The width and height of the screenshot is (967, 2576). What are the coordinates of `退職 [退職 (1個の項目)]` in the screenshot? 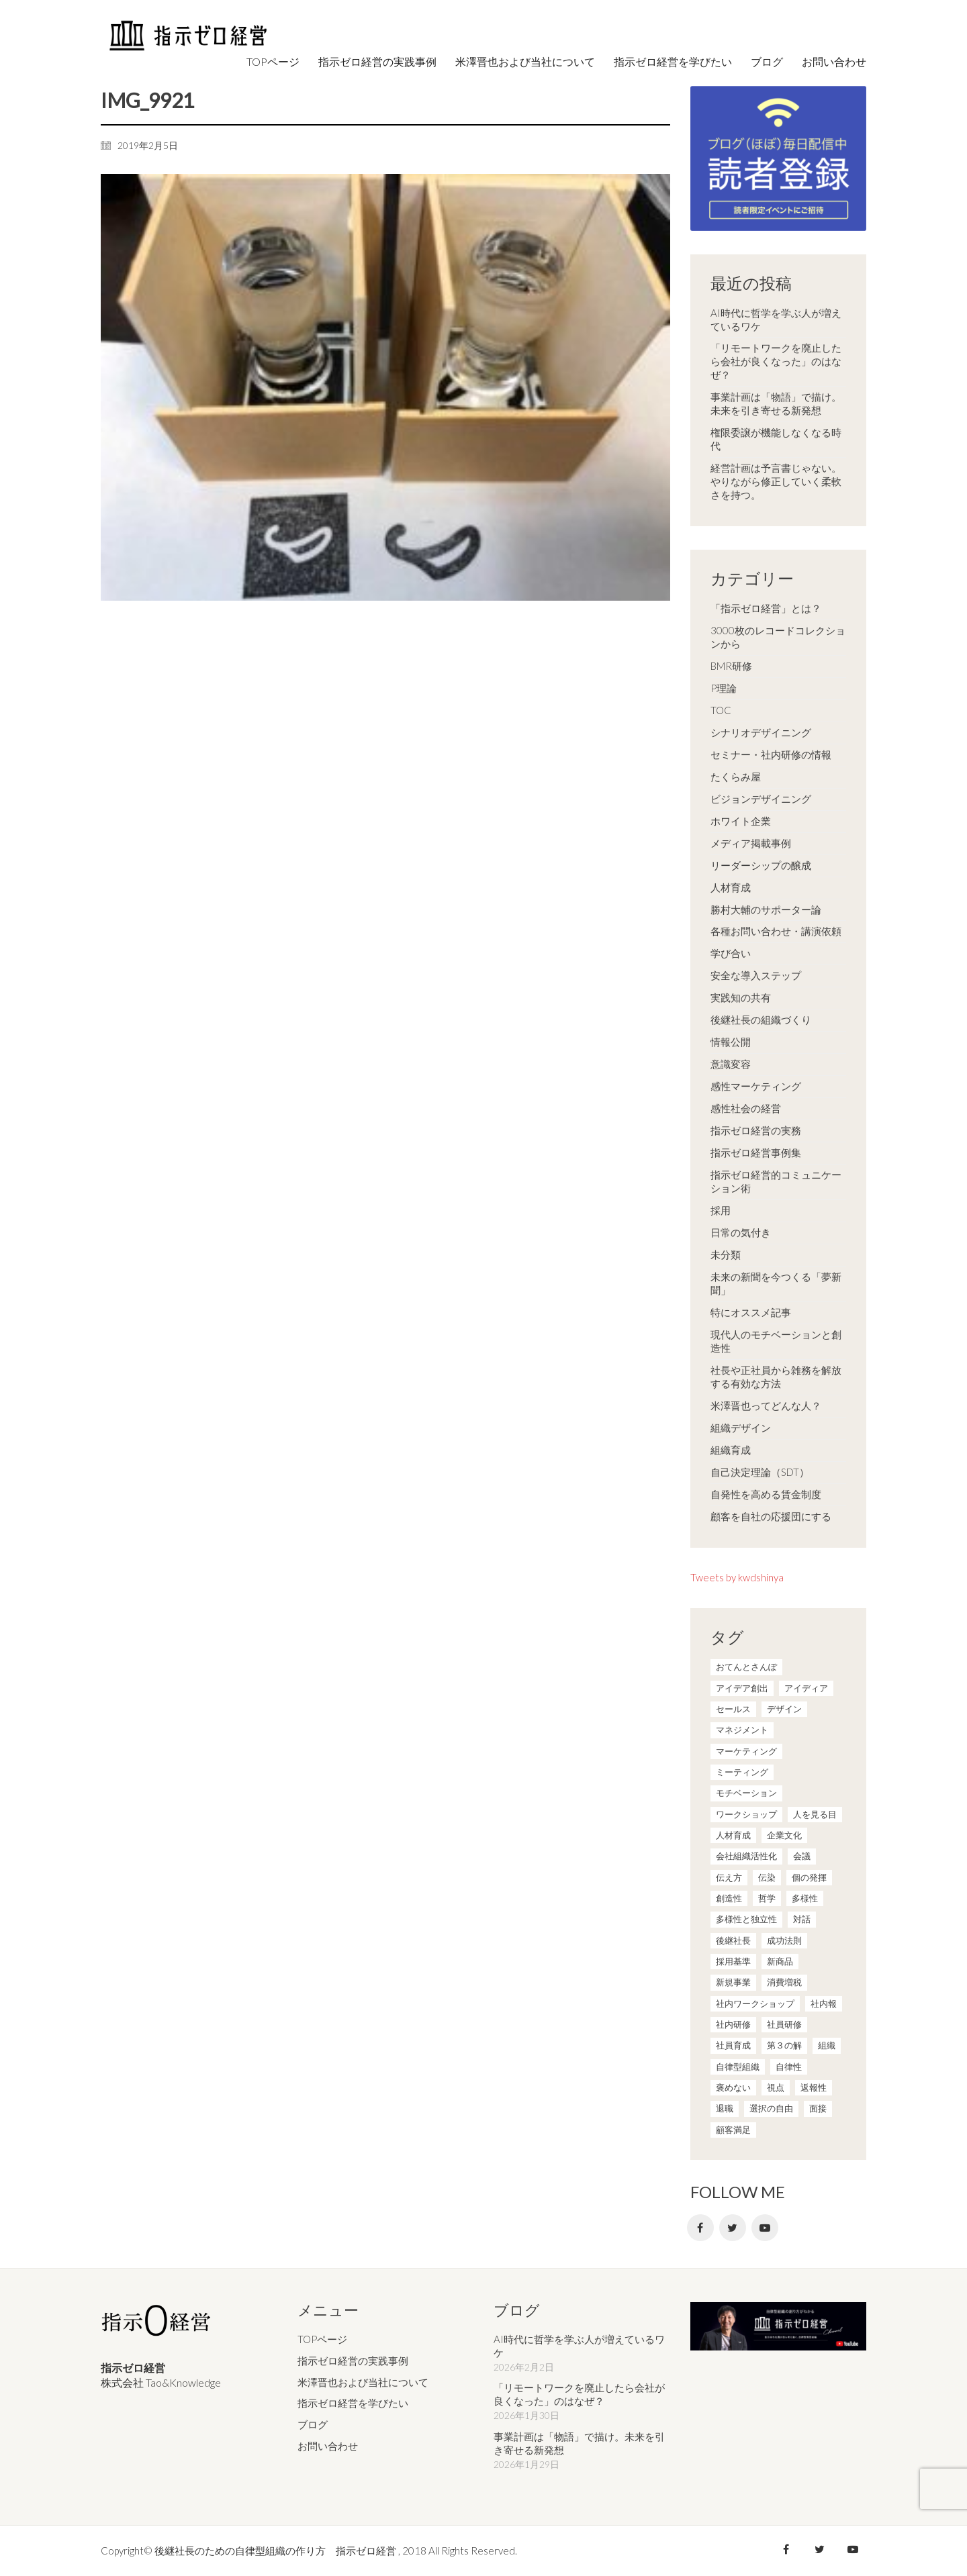 It's located at (724, 2108).